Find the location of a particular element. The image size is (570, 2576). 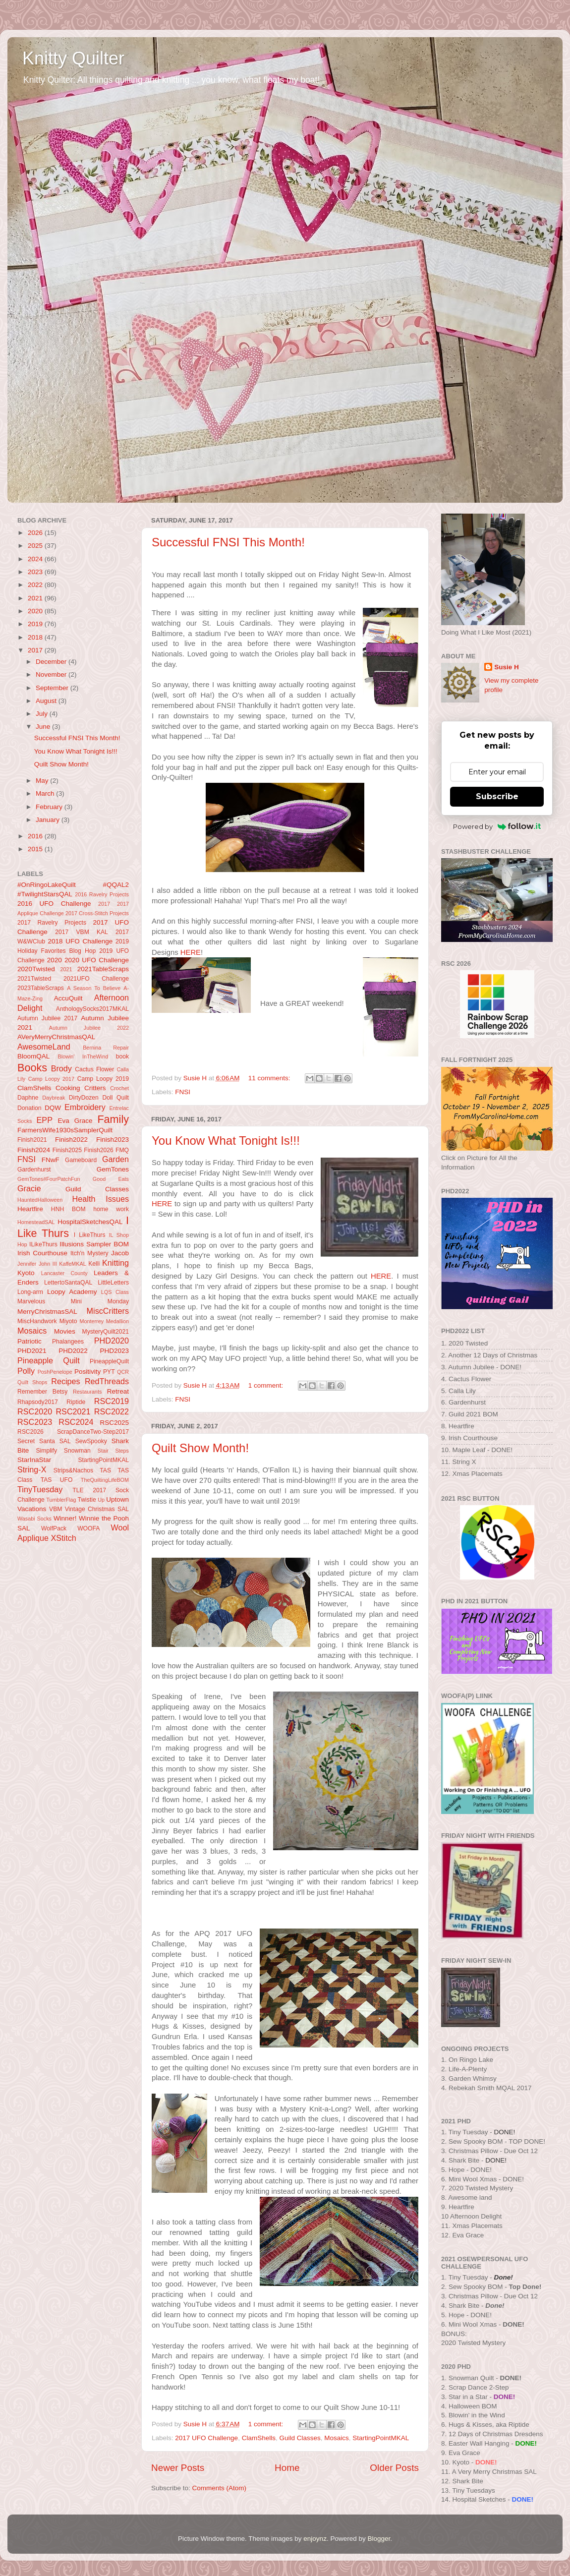

Daybreak is located at coordinates (53, 1098).